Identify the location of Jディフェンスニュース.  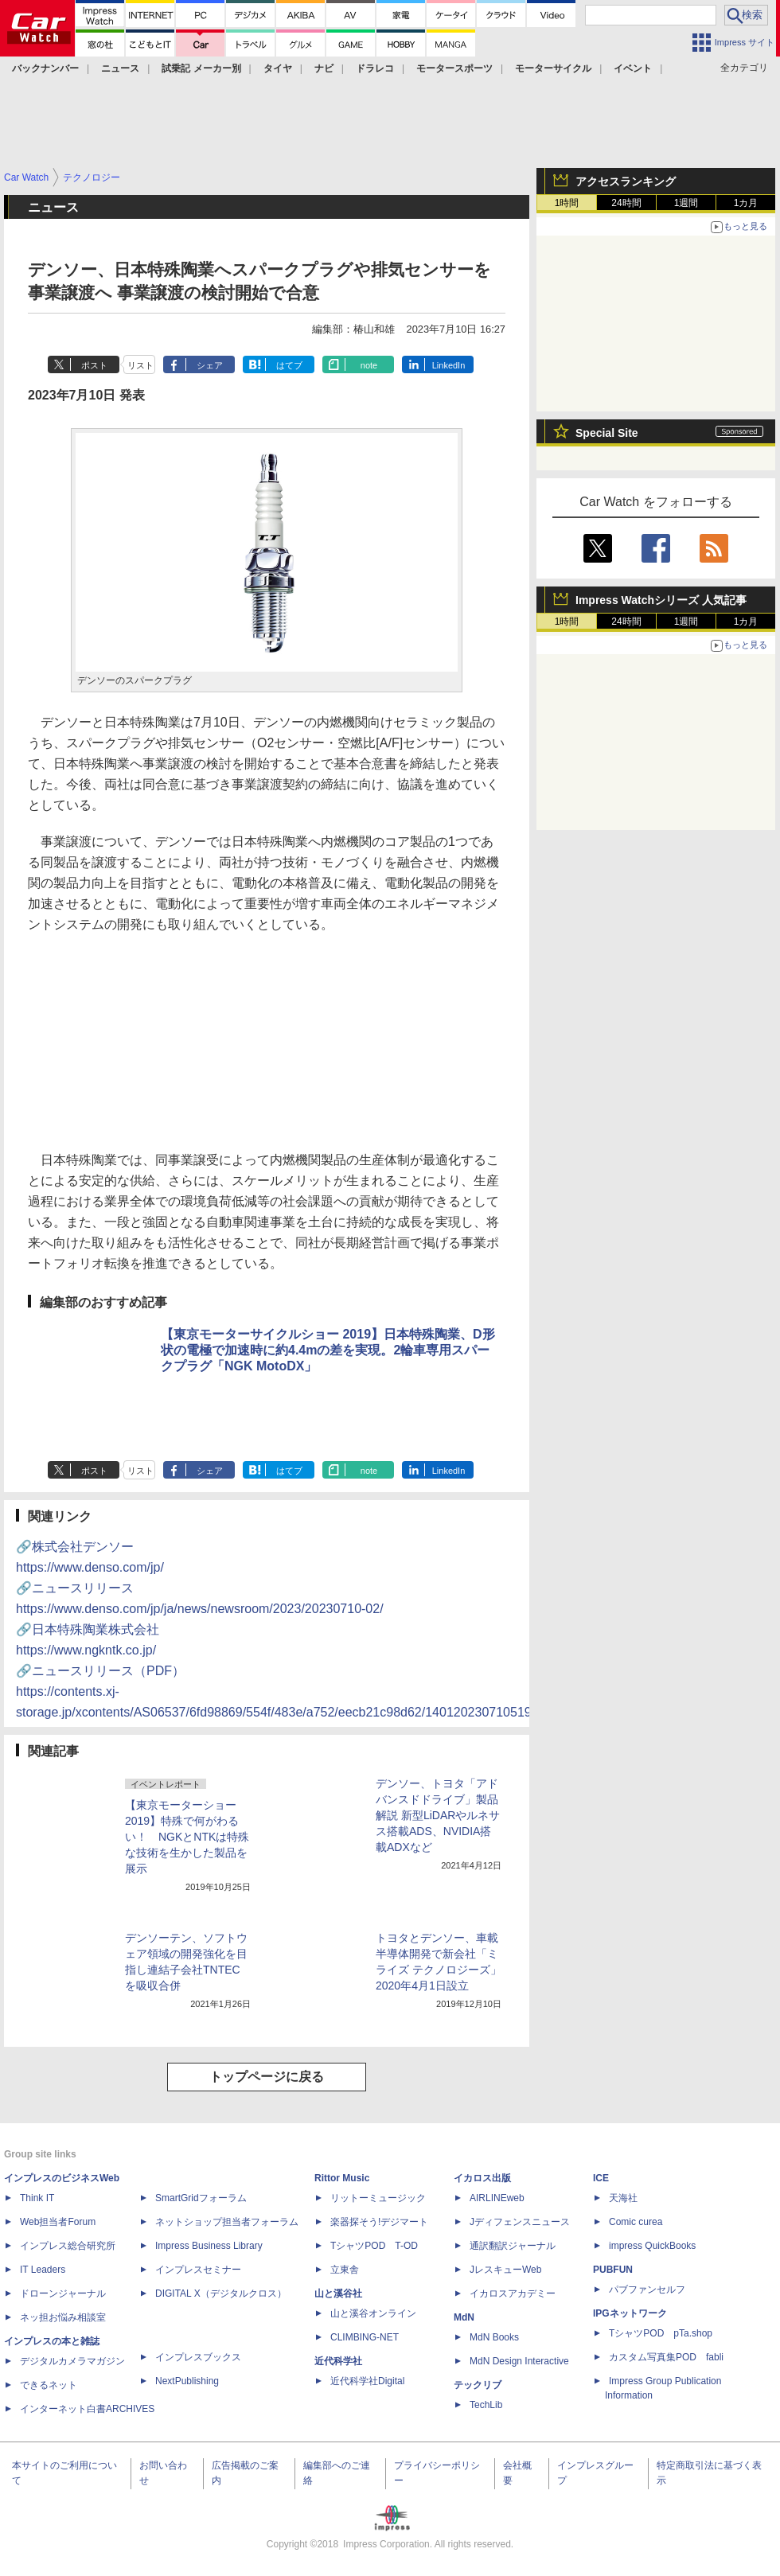
(520, 2221).